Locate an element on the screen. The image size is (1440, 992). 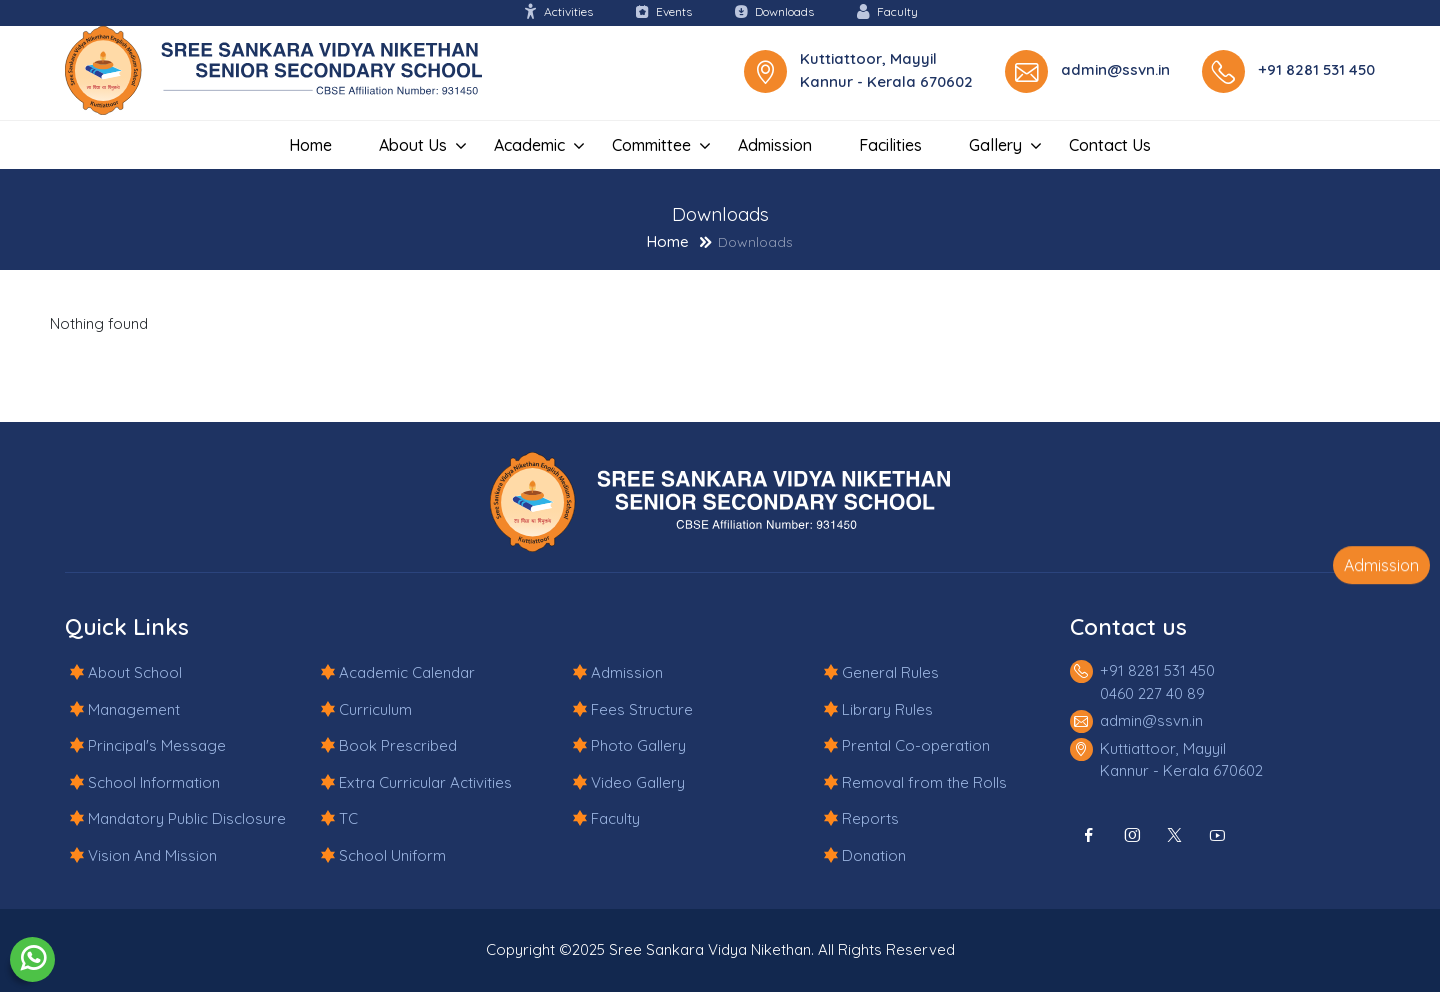
Facilities is located at coordinates (890, 145).